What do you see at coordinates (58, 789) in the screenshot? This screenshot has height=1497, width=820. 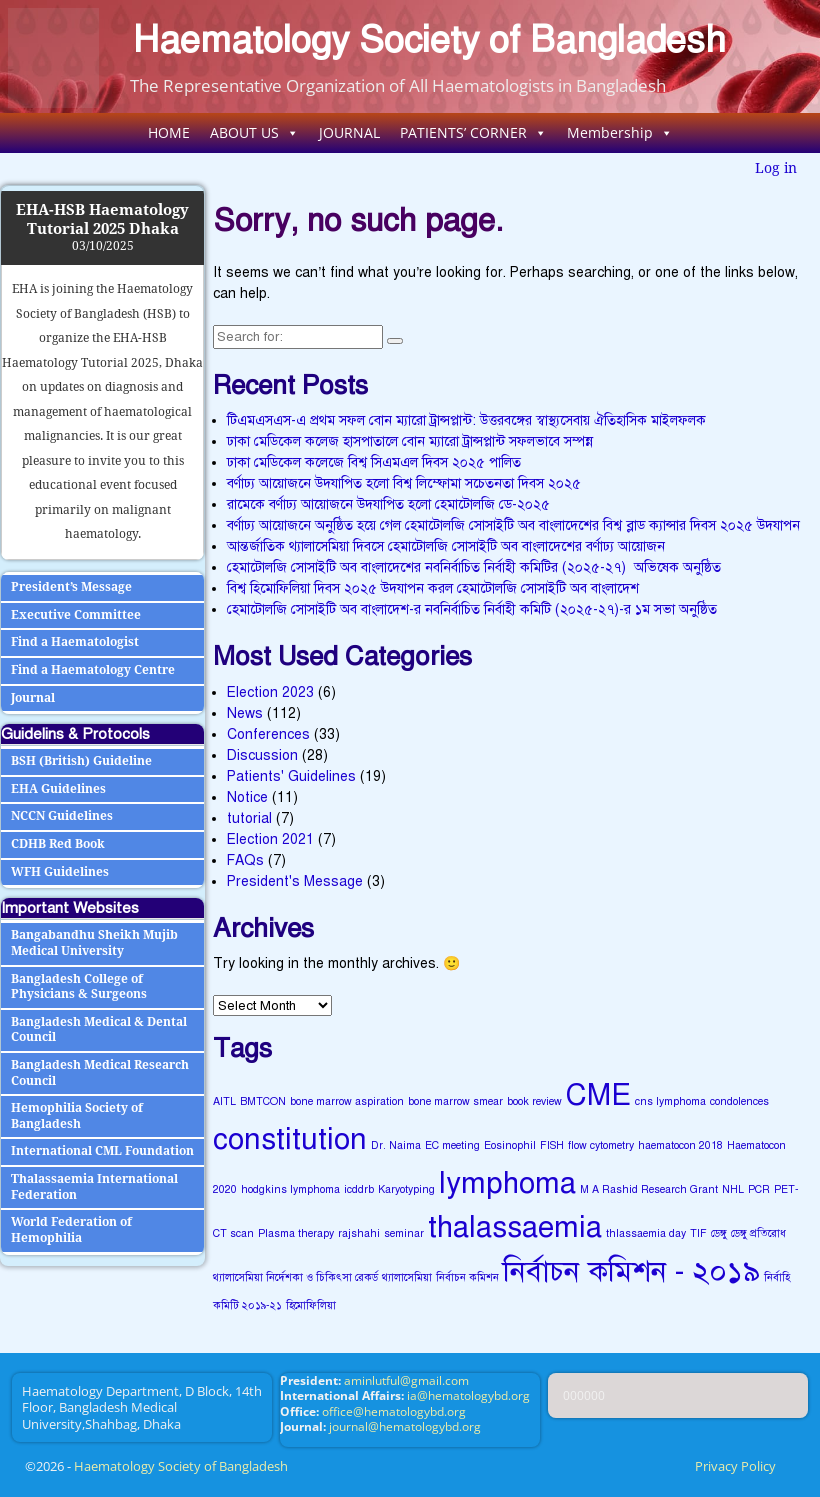 I see `EHA Guidelines` at bounding box center [58, 789].